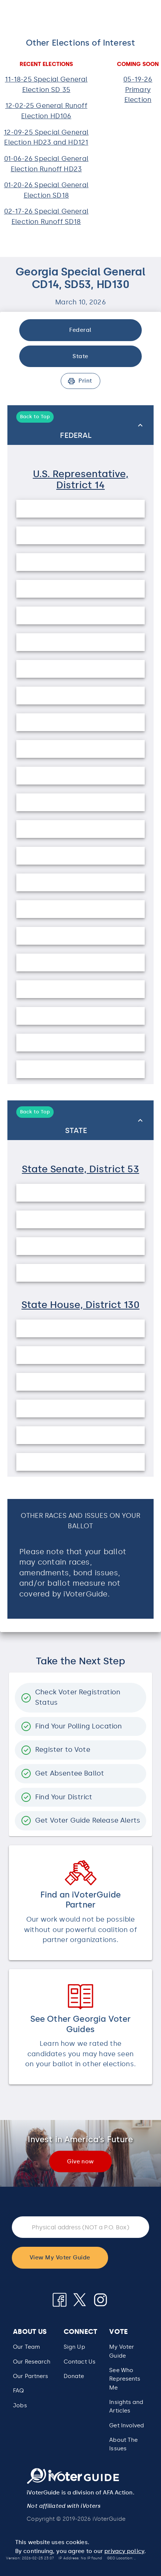  I want to click on Our Partners, so click(30, 2376).